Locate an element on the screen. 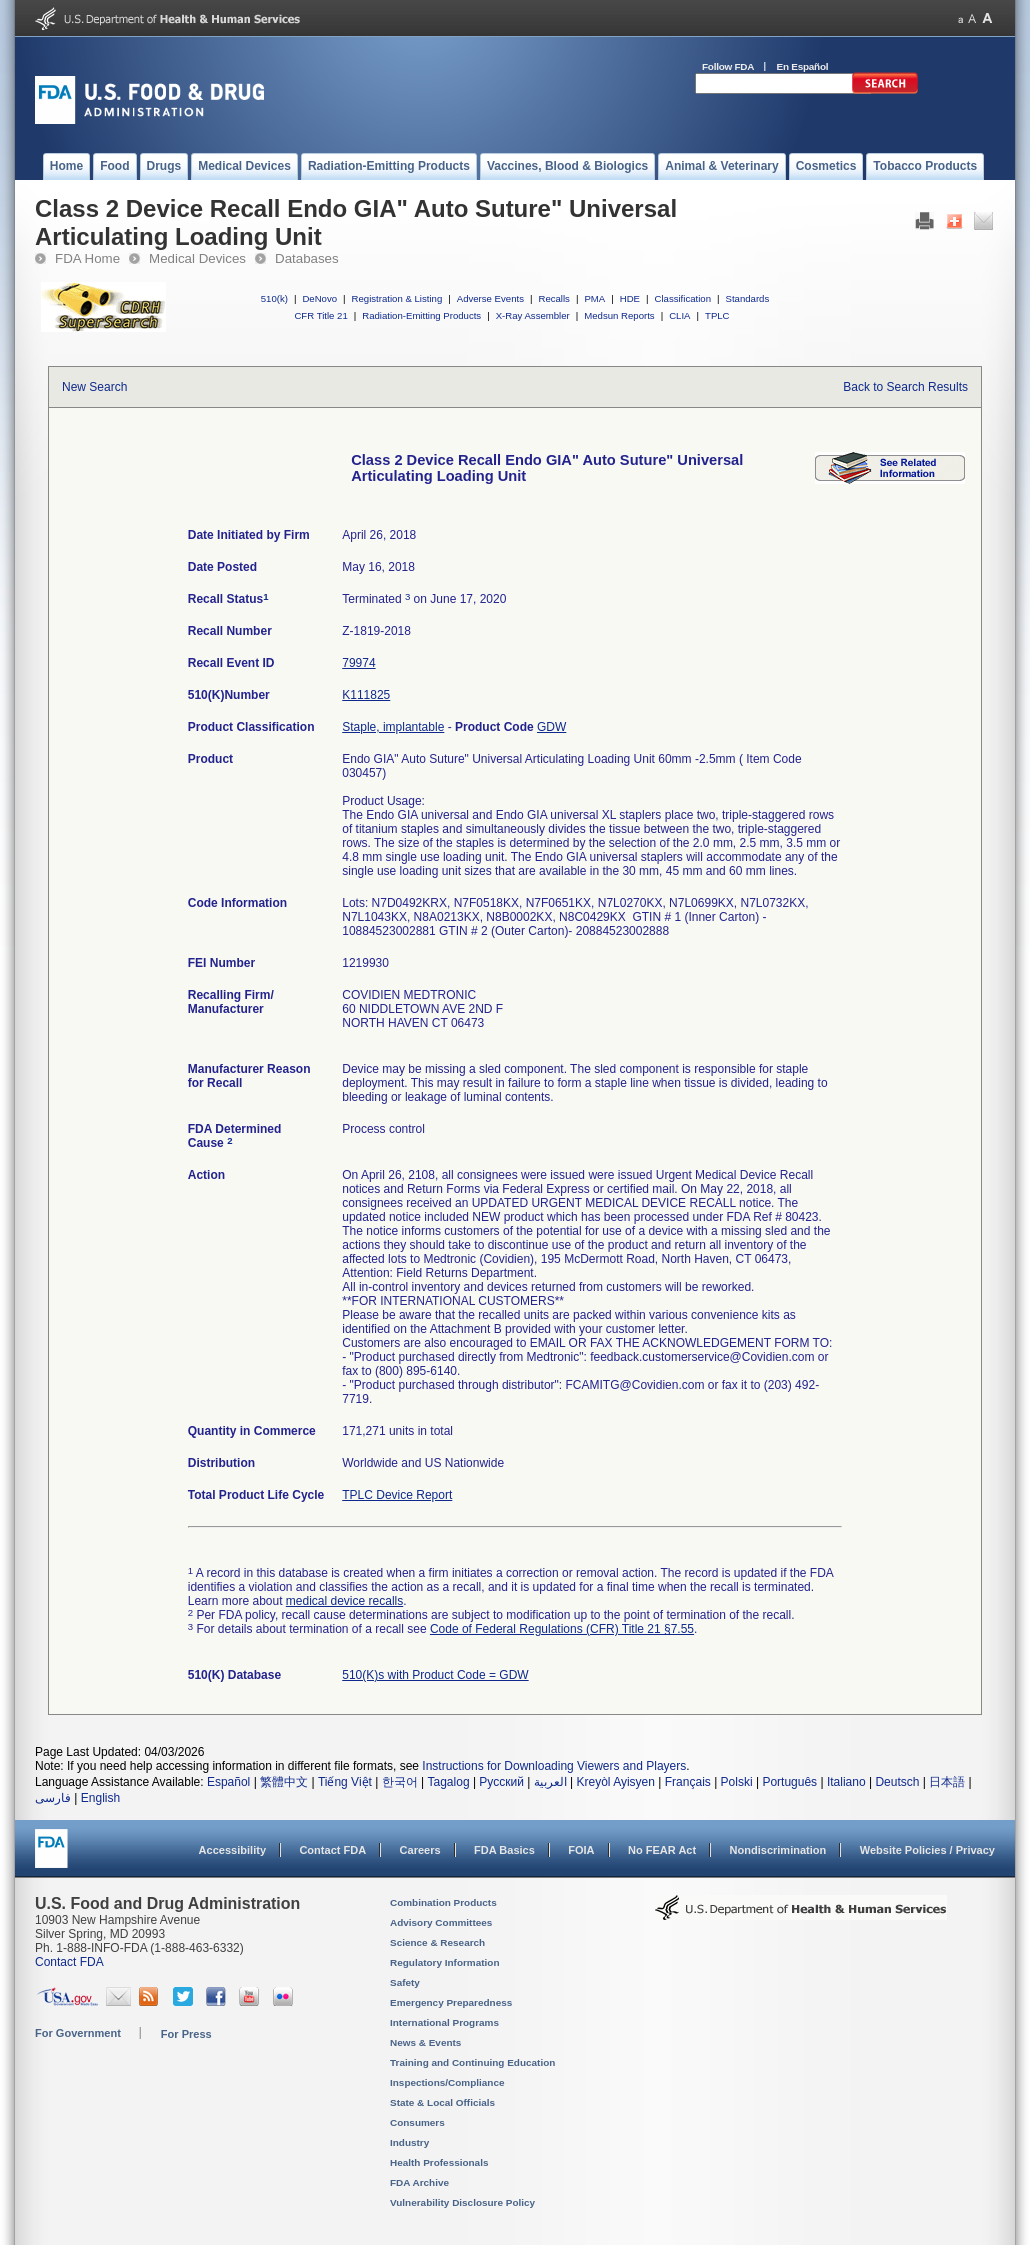 The image size is (1030, 2245). Standards is located at coordinates (748, 298).